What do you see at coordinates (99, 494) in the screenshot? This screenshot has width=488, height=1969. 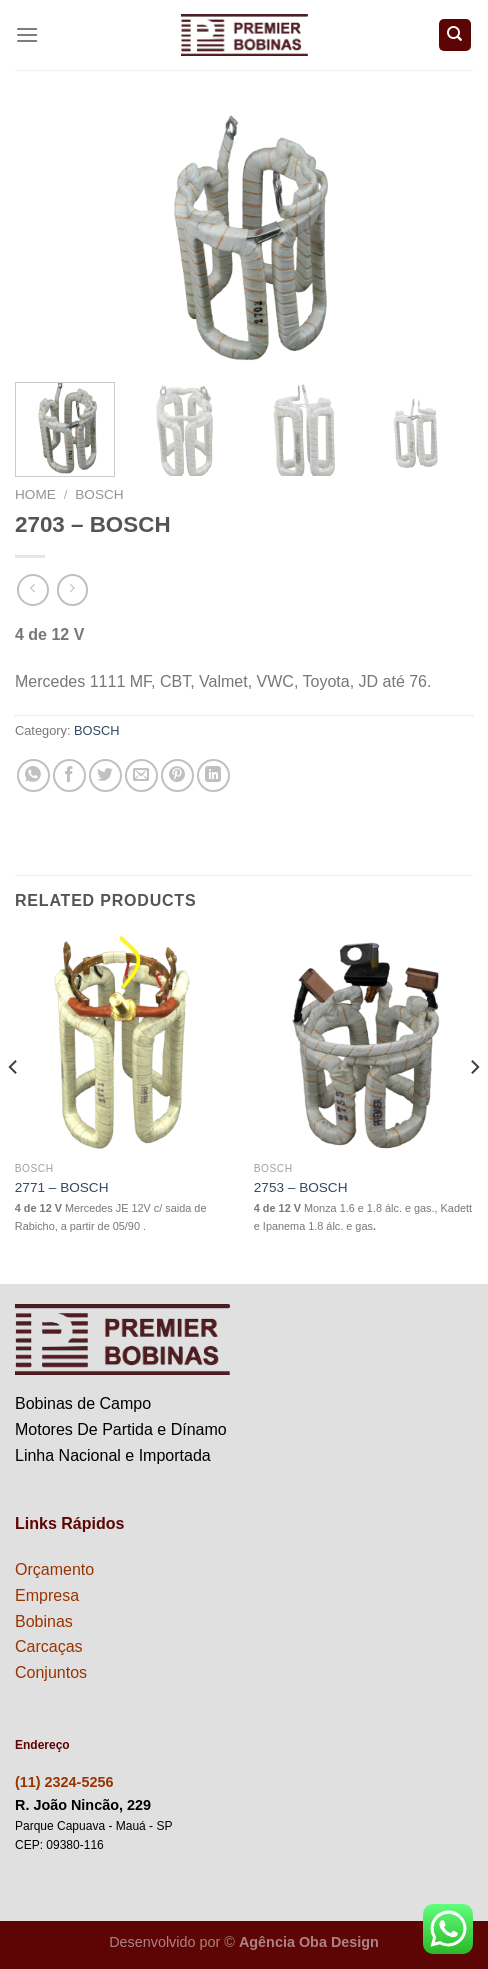 I see `BOSCH` at bounding box center [99, 494].